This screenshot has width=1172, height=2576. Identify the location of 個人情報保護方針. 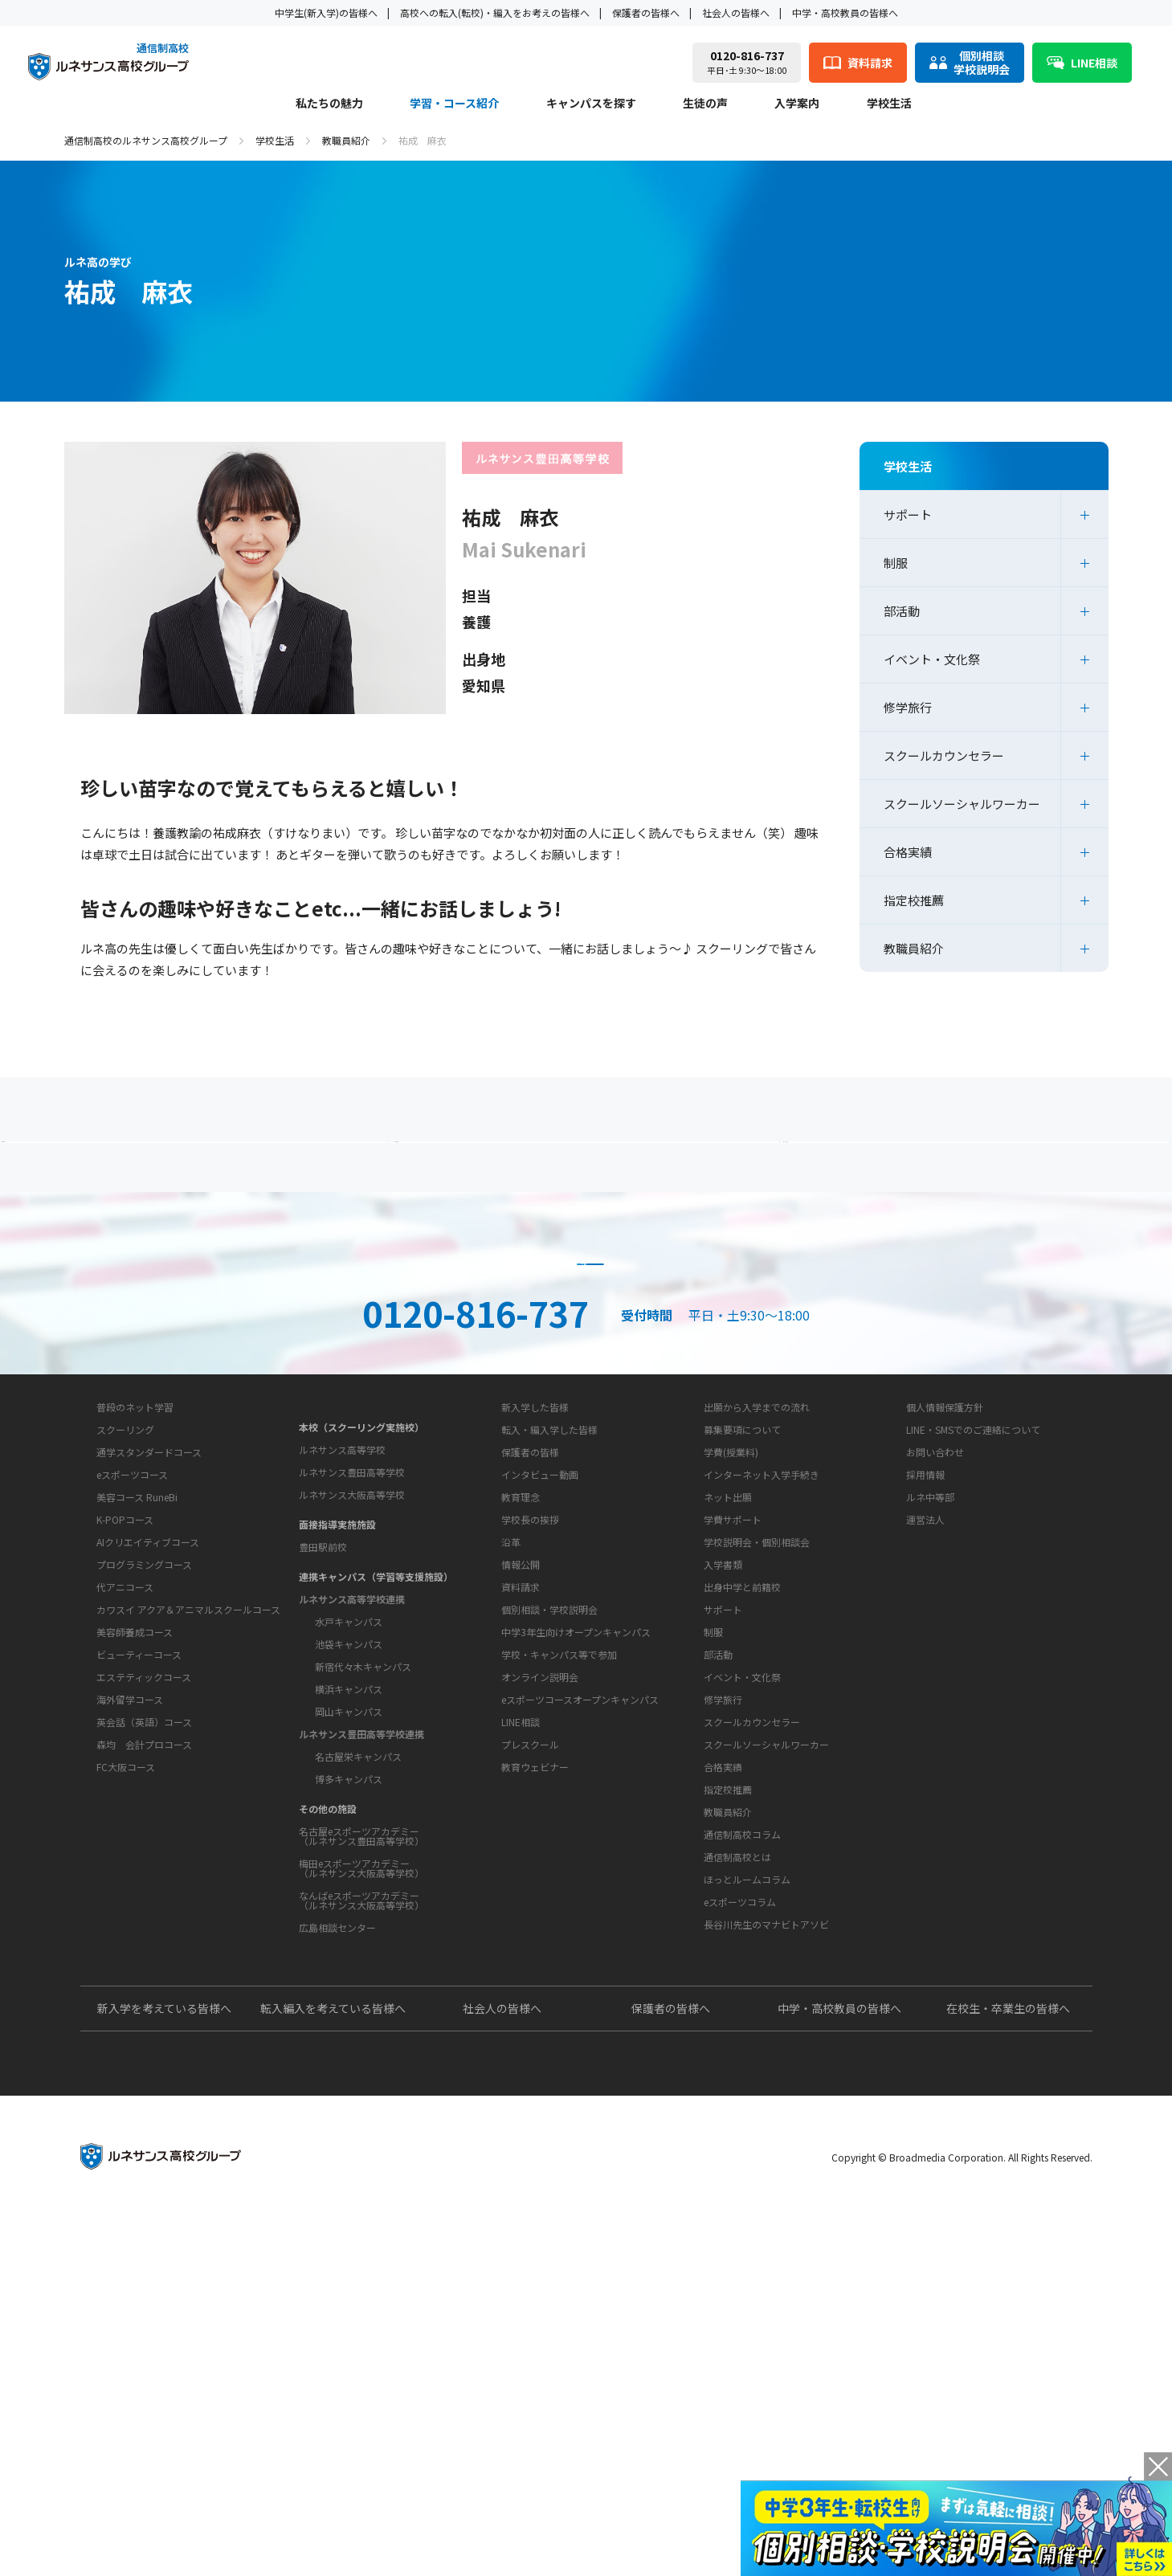
(944, 1618).